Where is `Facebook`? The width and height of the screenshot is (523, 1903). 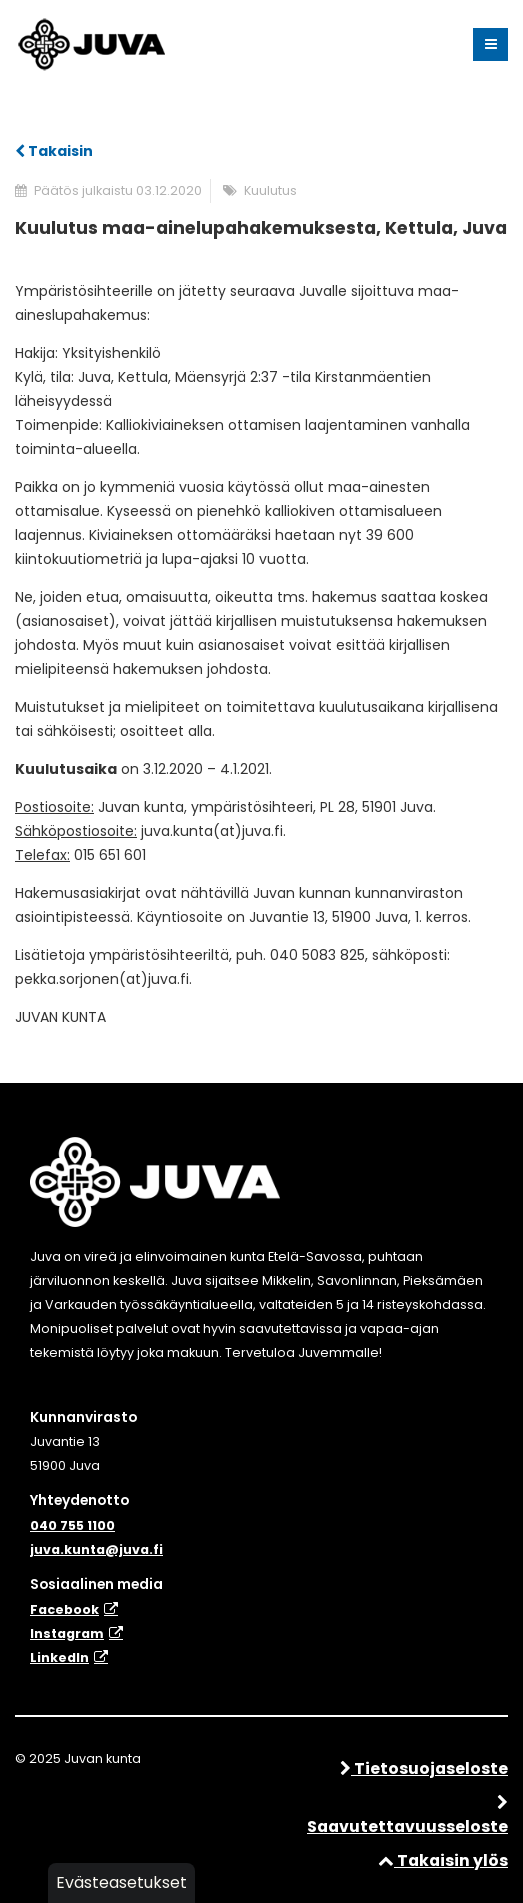
Facebook is located at coordinates (64, 1609).